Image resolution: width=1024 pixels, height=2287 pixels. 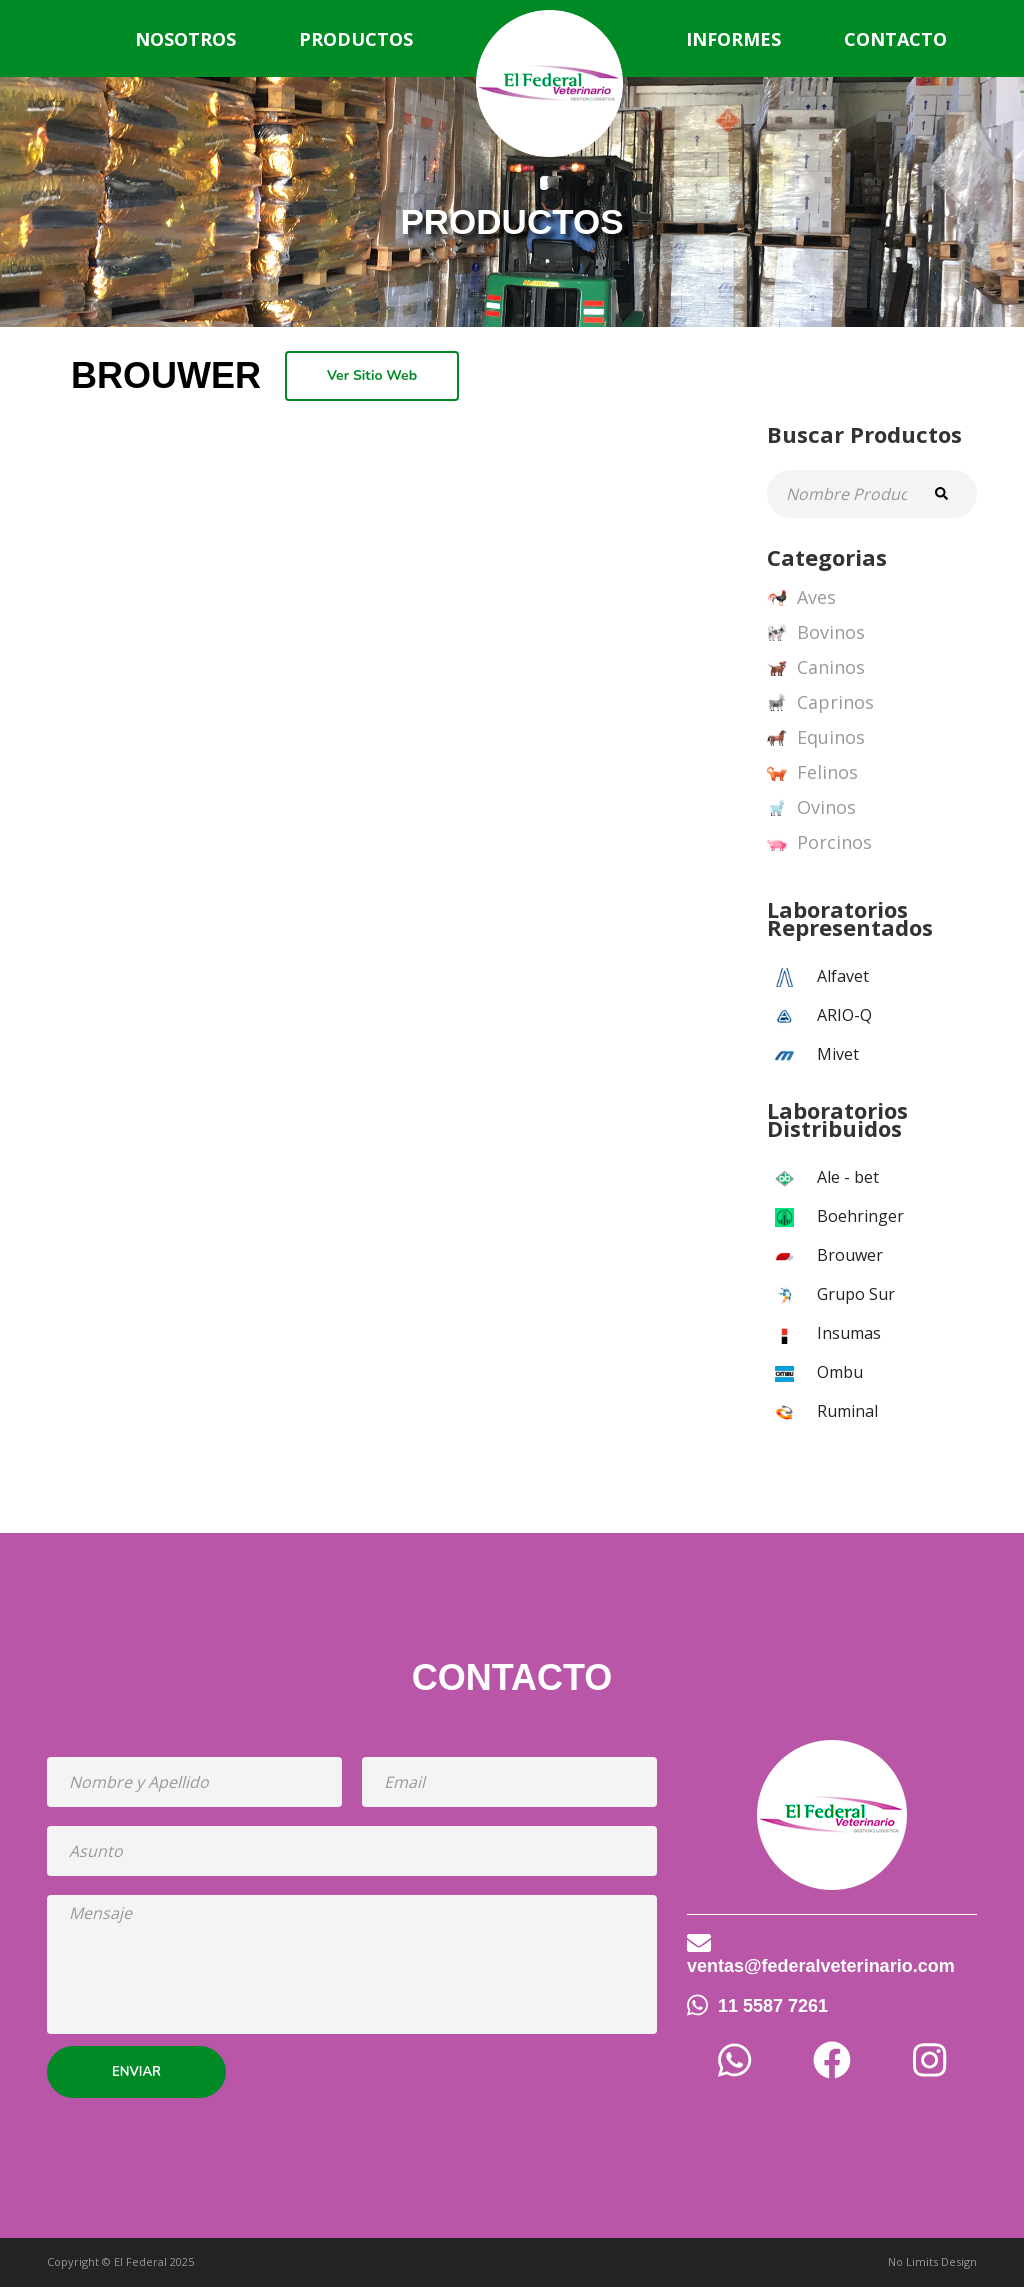 I want to click on Ale - bet, so click(x=848, y=1177).